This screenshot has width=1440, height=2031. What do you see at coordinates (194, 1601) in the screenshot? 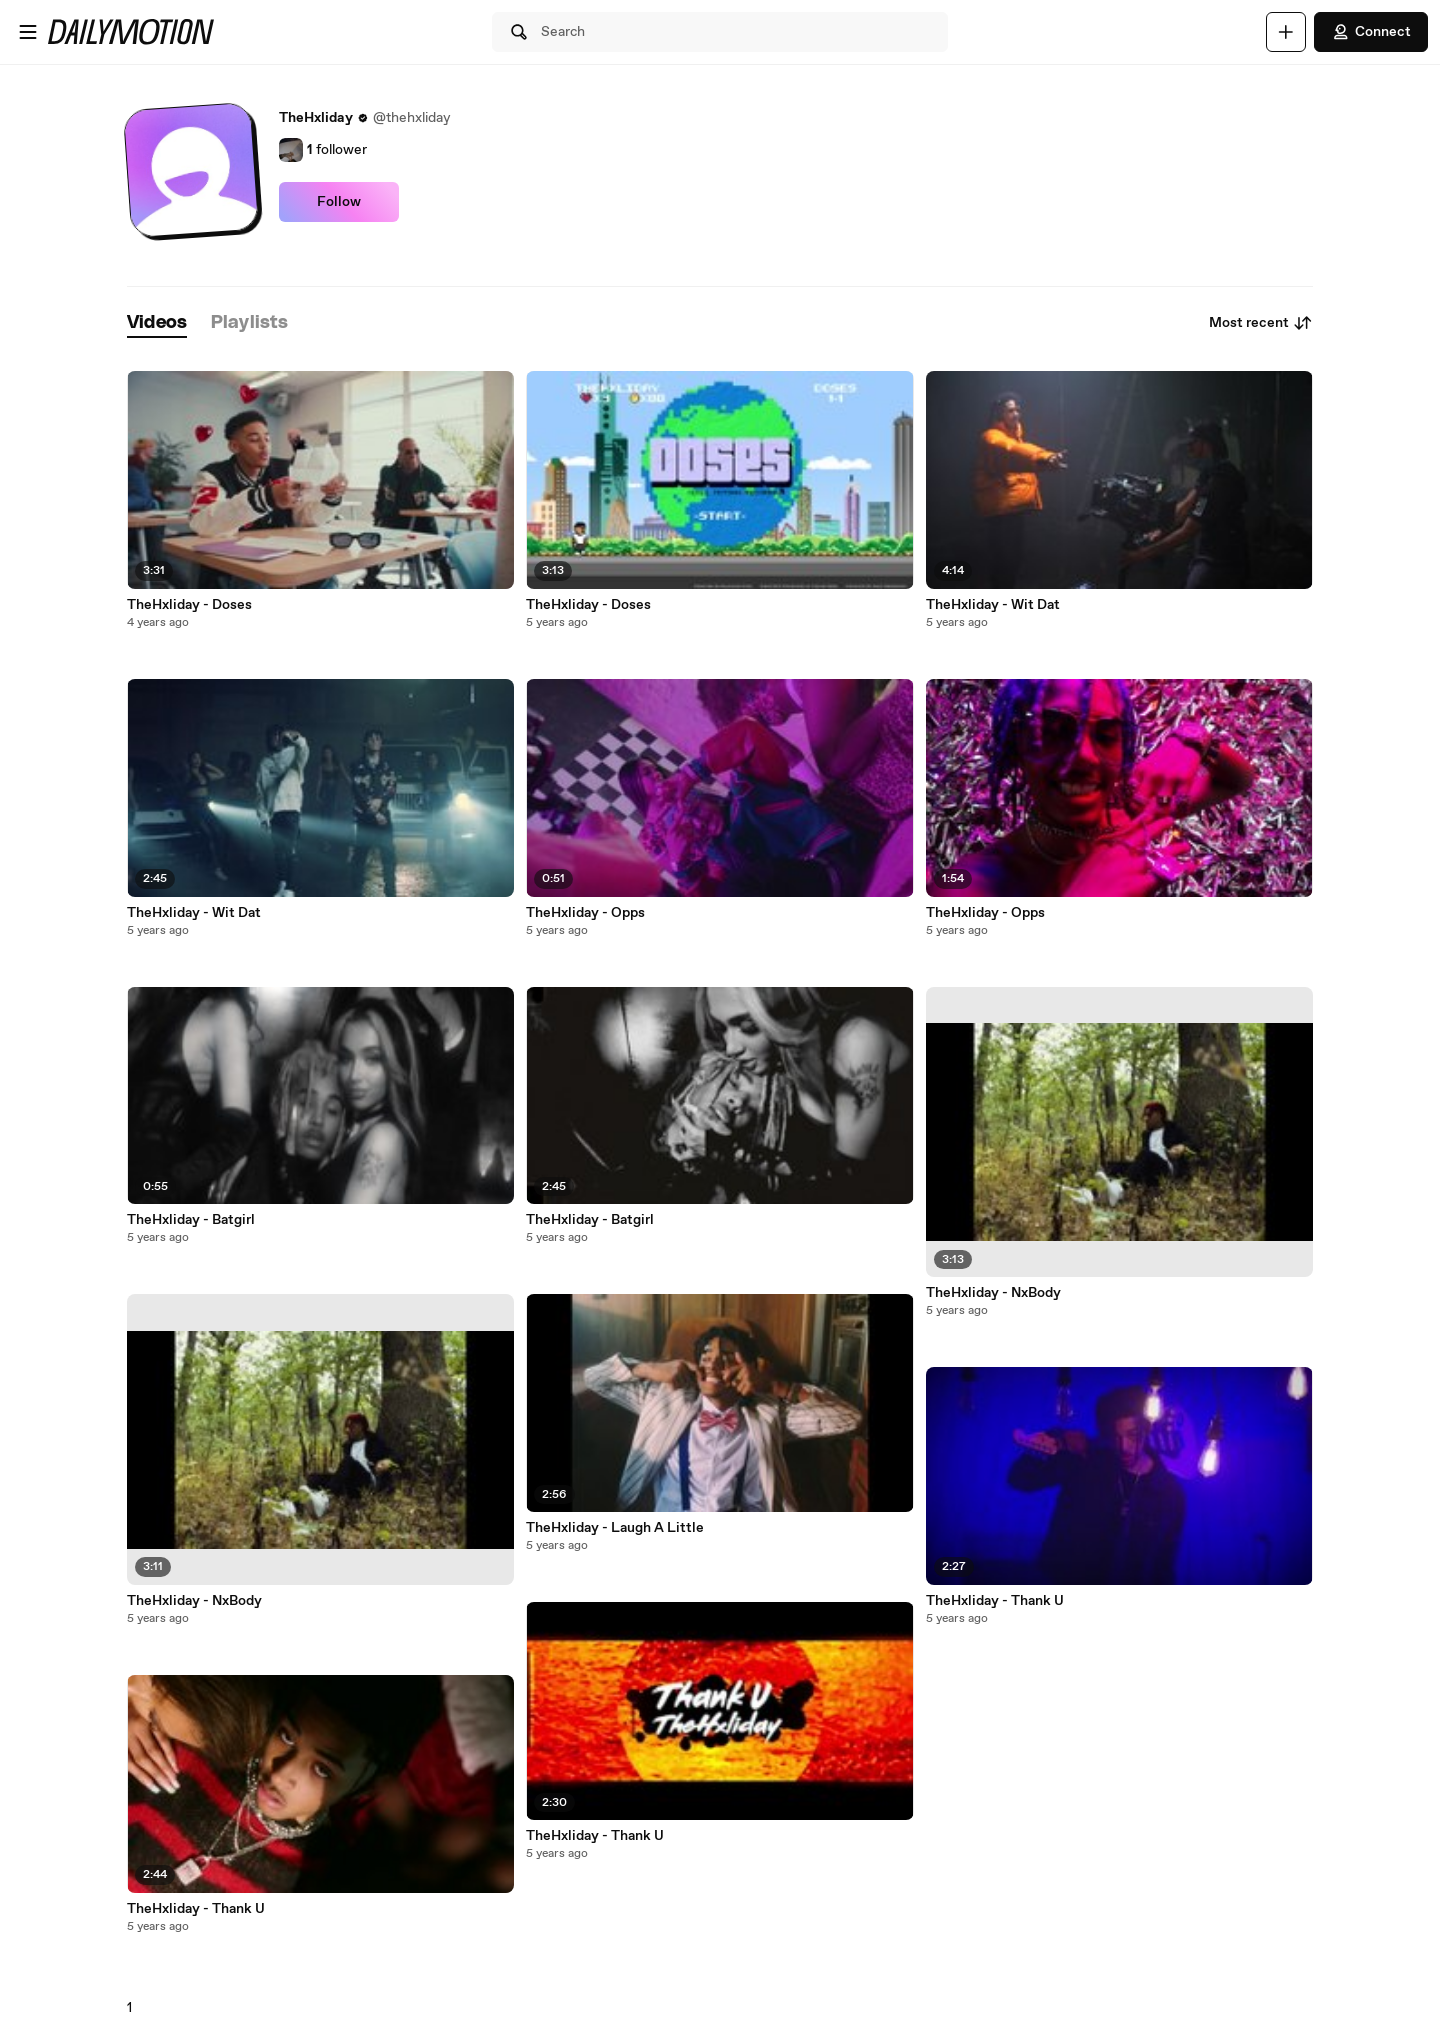
I see `TheHxliday - NxBody` at bounding box center [194, 1601].